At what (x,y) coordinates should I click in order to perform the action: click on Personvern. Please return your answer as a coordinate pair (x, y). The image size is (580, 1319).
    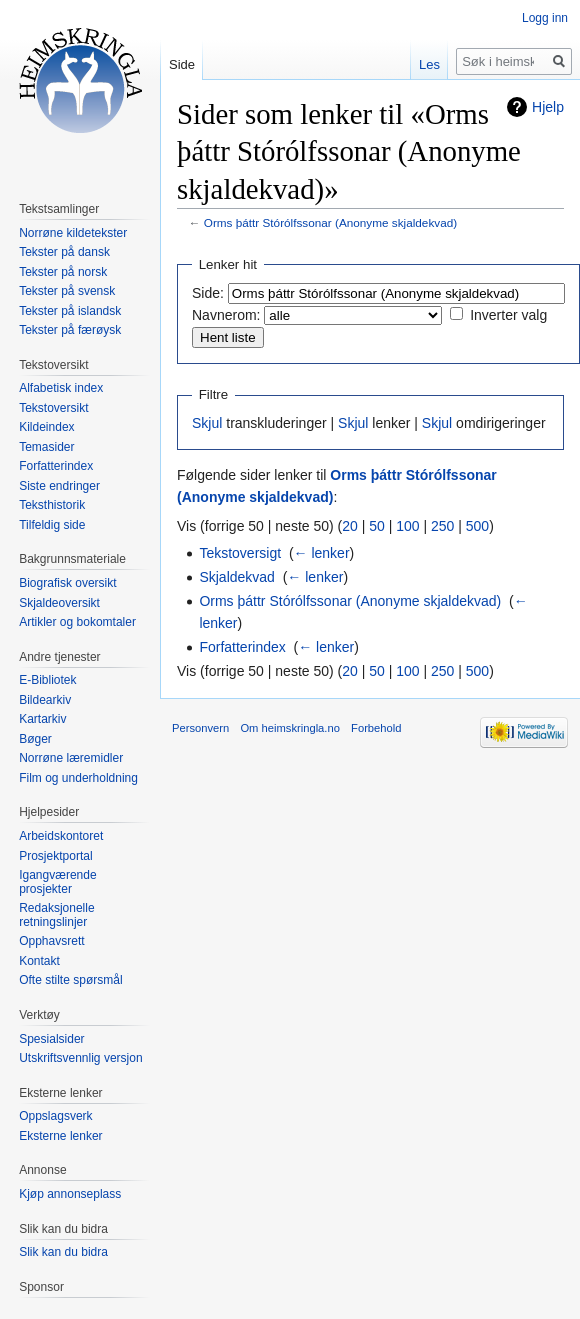
    Looking at the image, I should click on (200, 728).